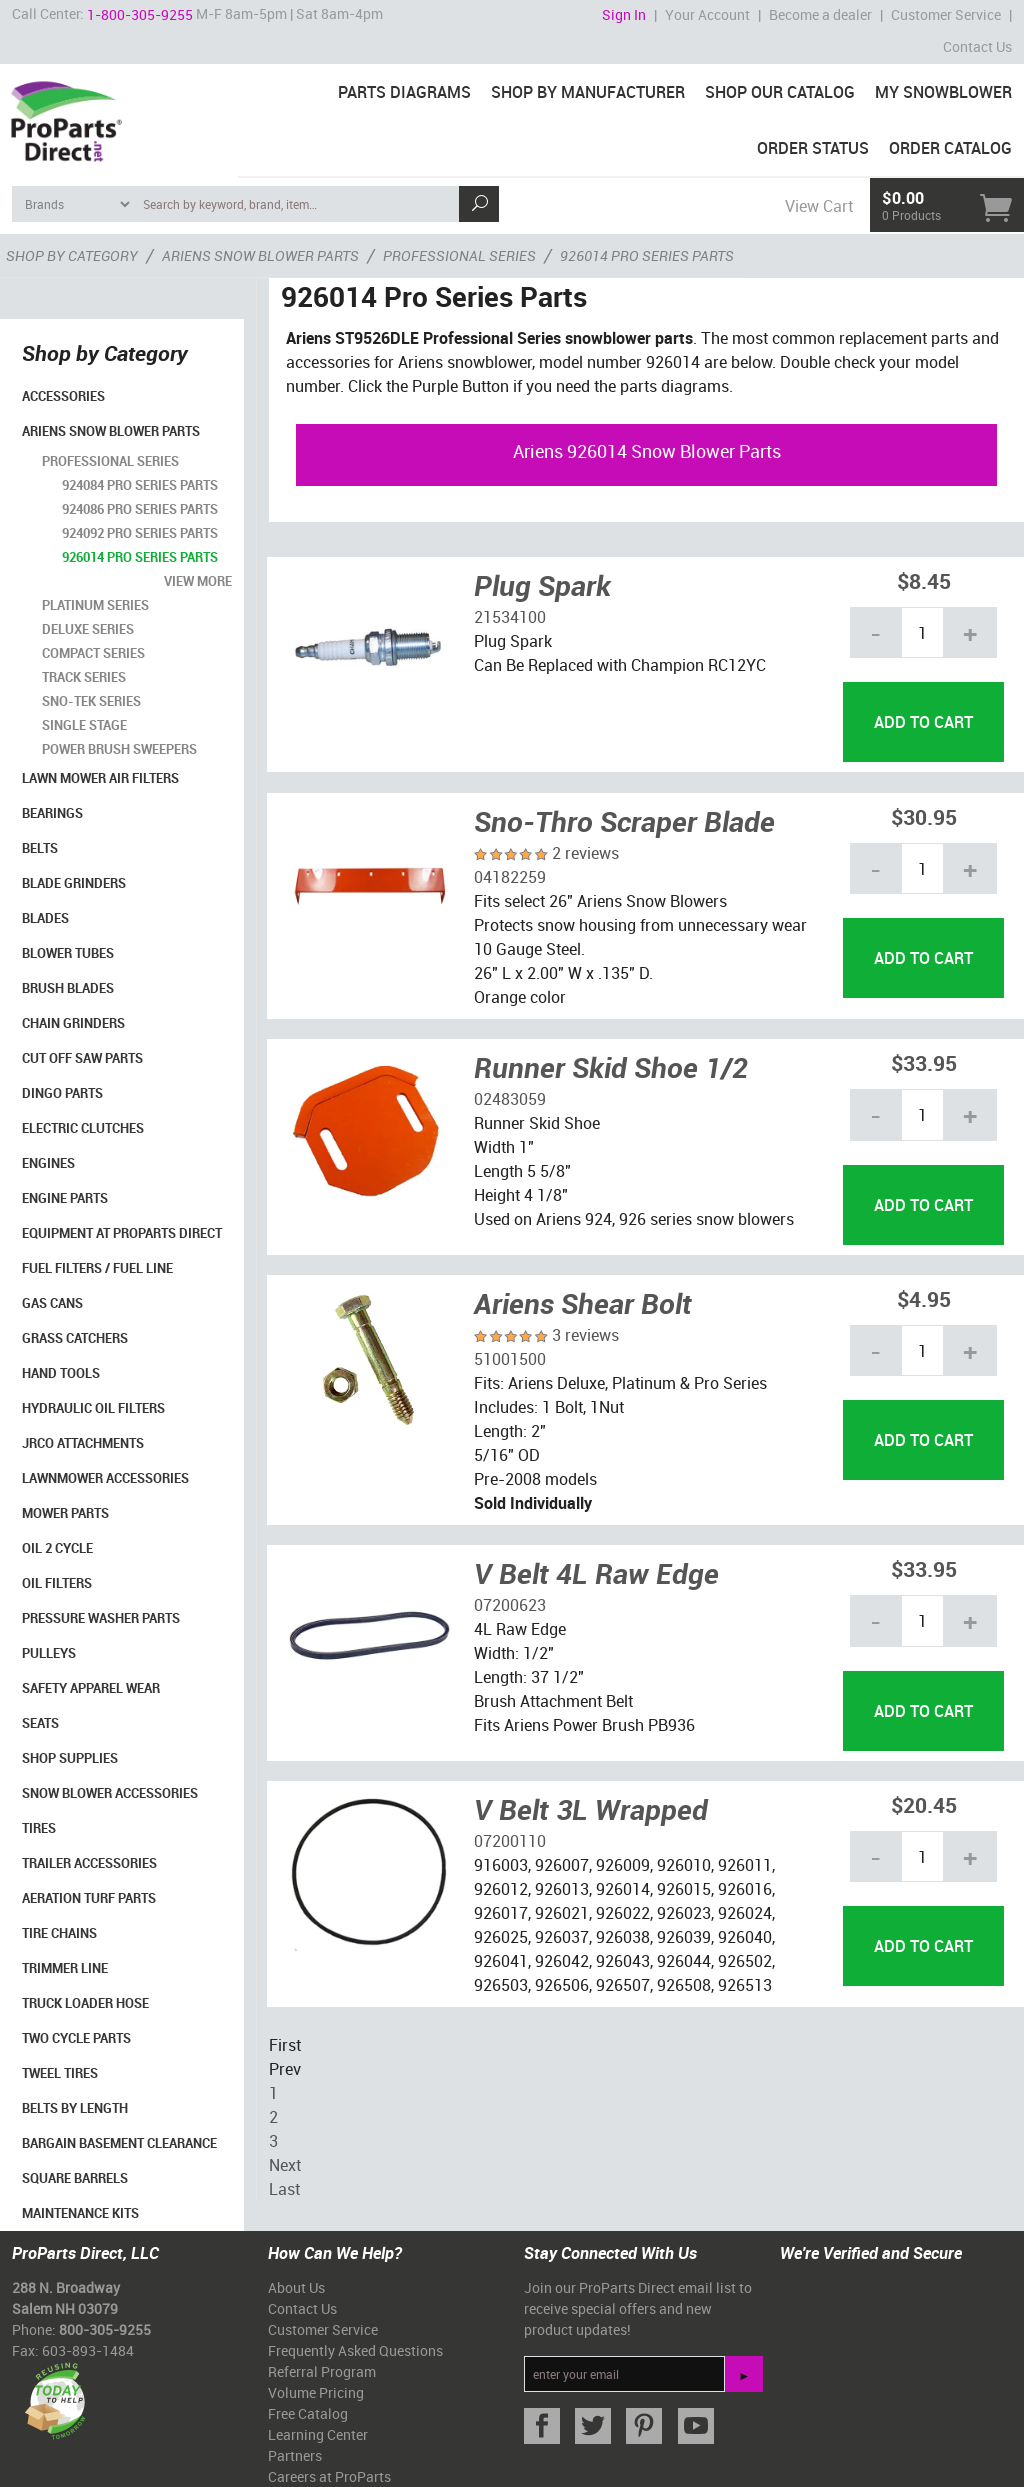  Describe the element at coordinates (60, 2073) in the screenshot. I see `Tweel Tires` at that location.